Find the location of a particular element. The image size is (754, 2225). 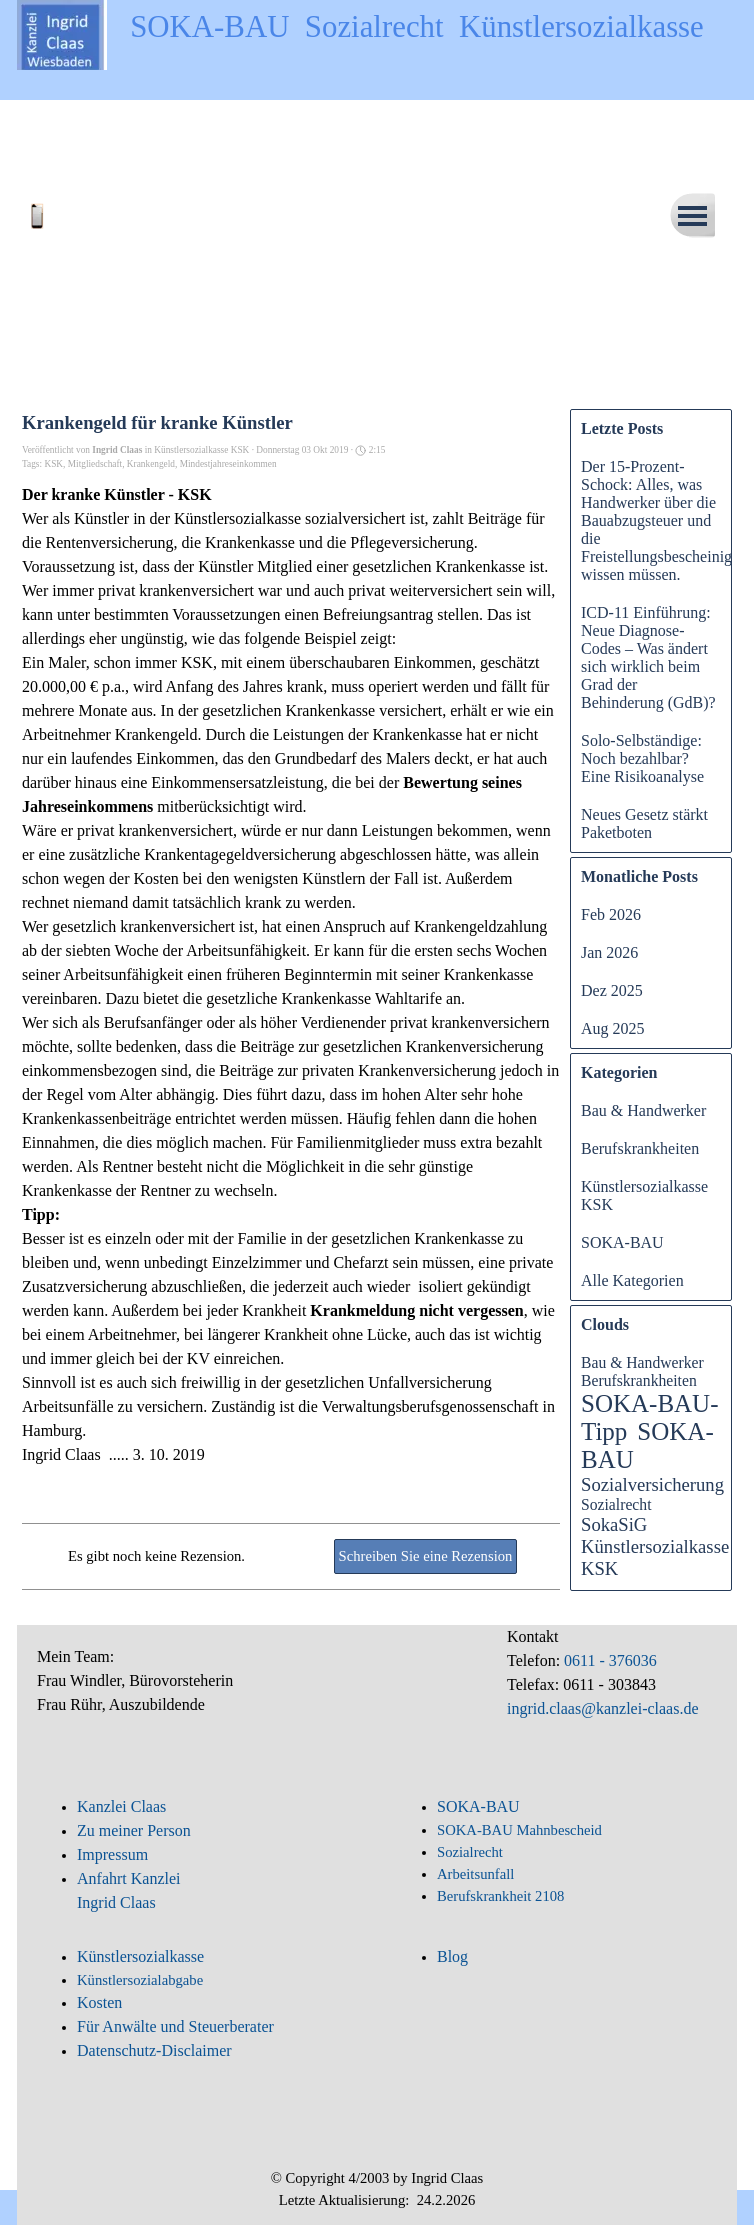

ingrid.claas@kanzlei-claas.de [button] is located at coordinates (603, 1708).